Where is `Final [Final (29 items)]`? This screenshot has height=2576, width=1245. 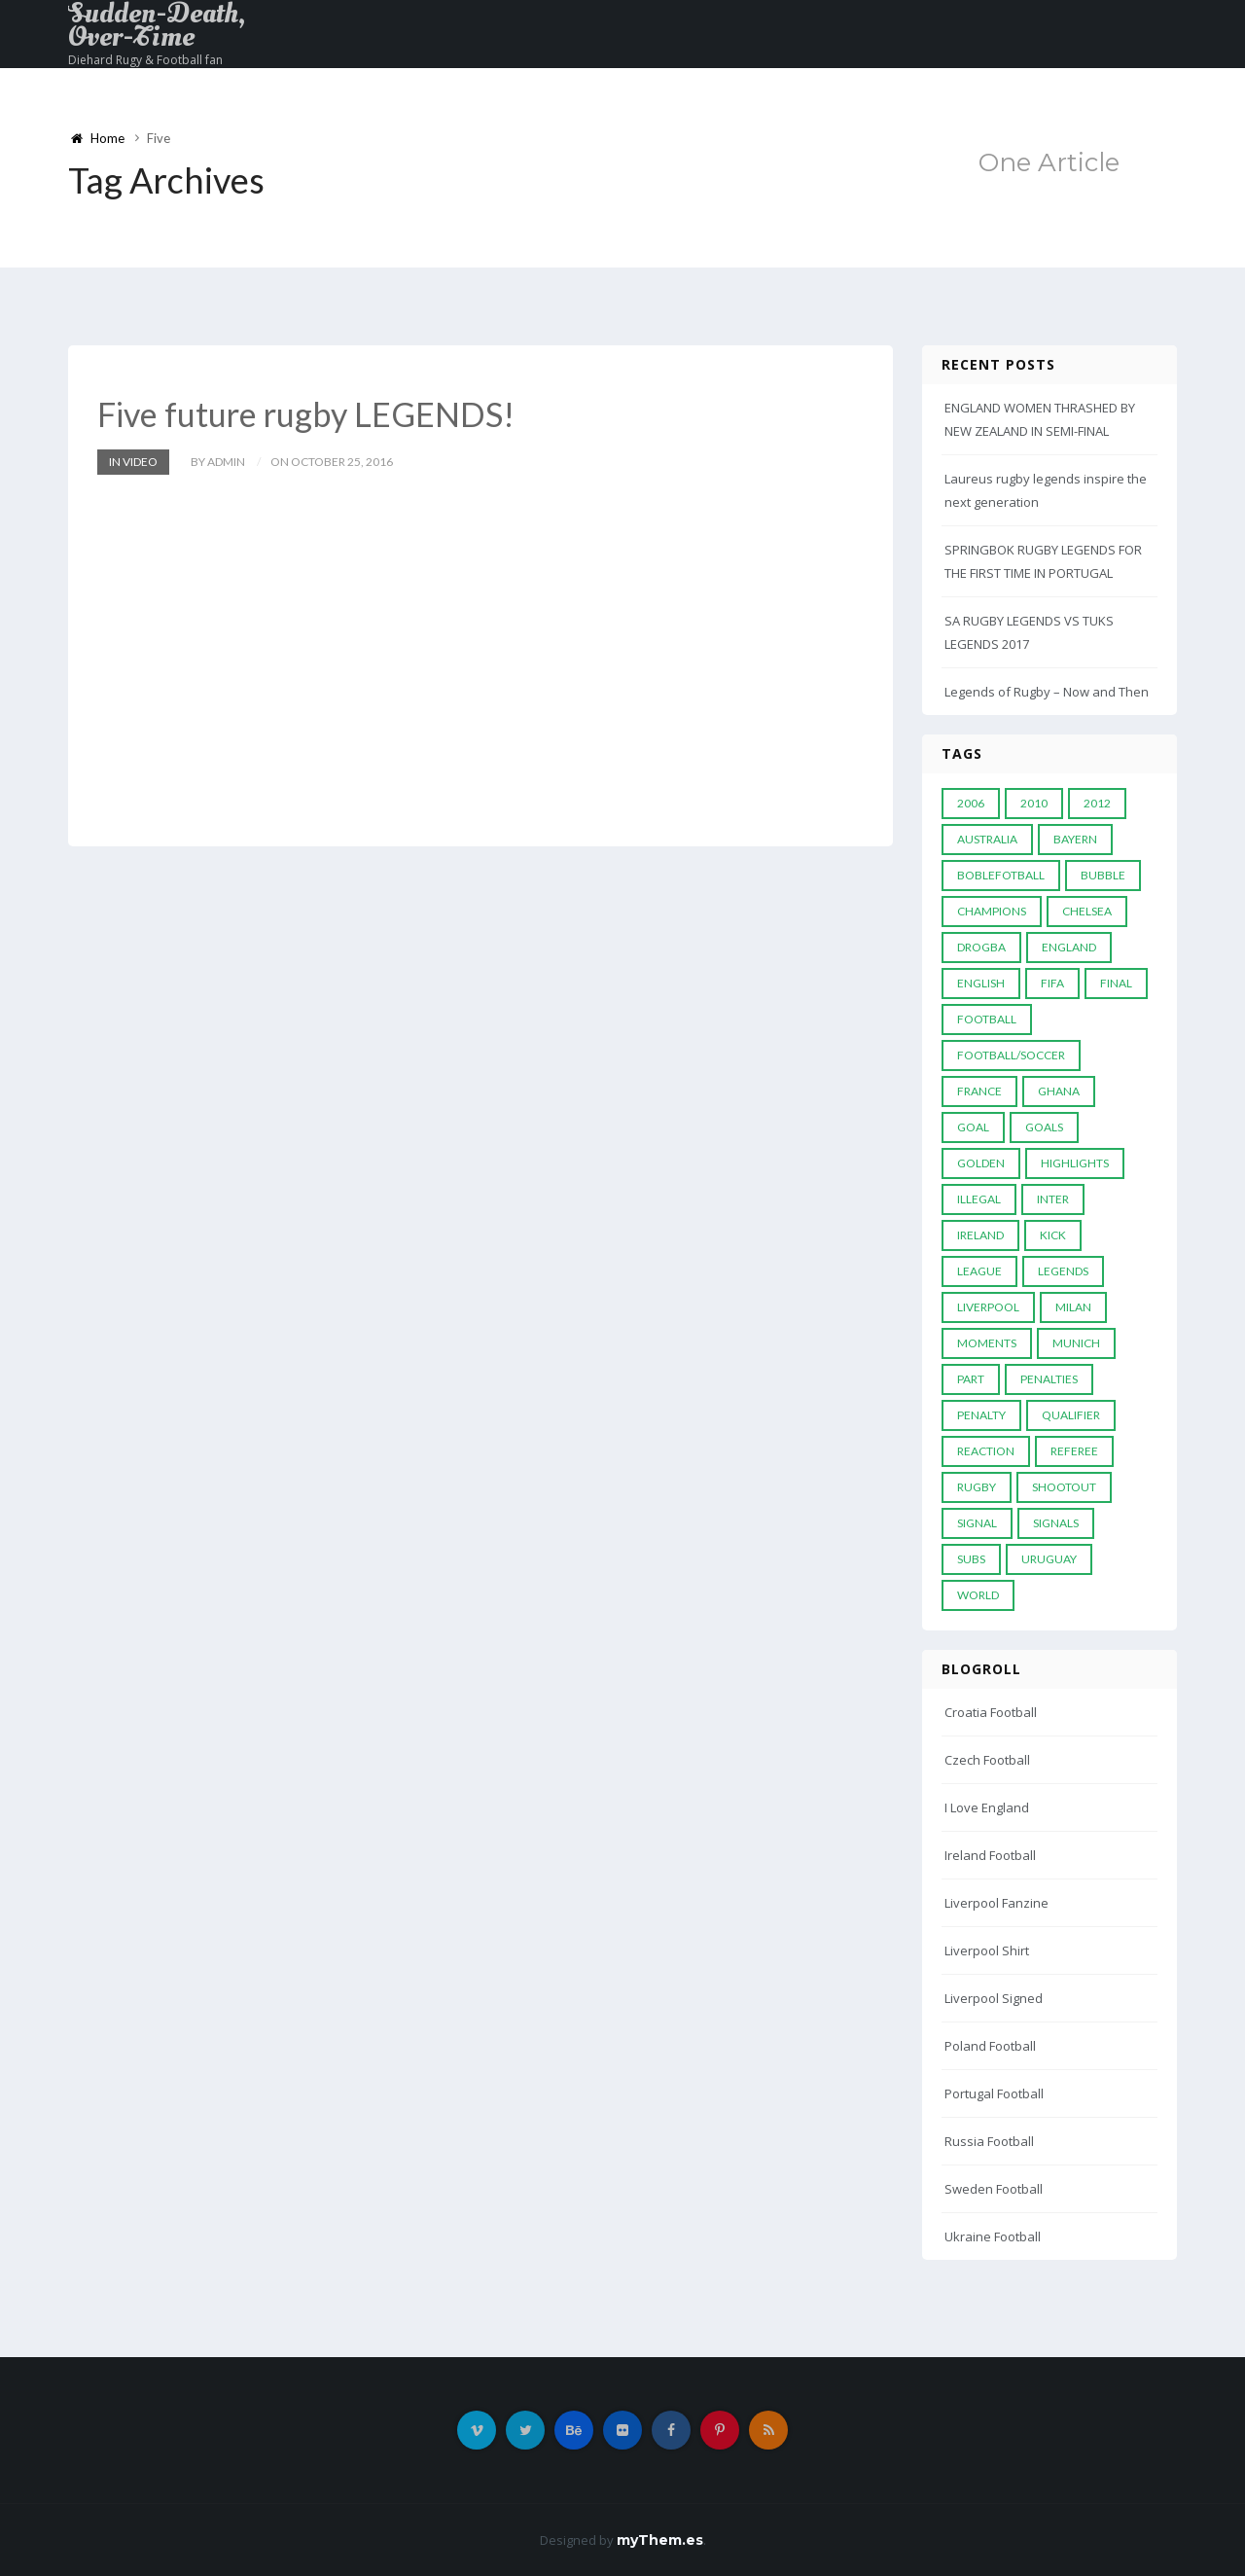
Final [Final (29 items)] is located at coordinates (1116, 983).